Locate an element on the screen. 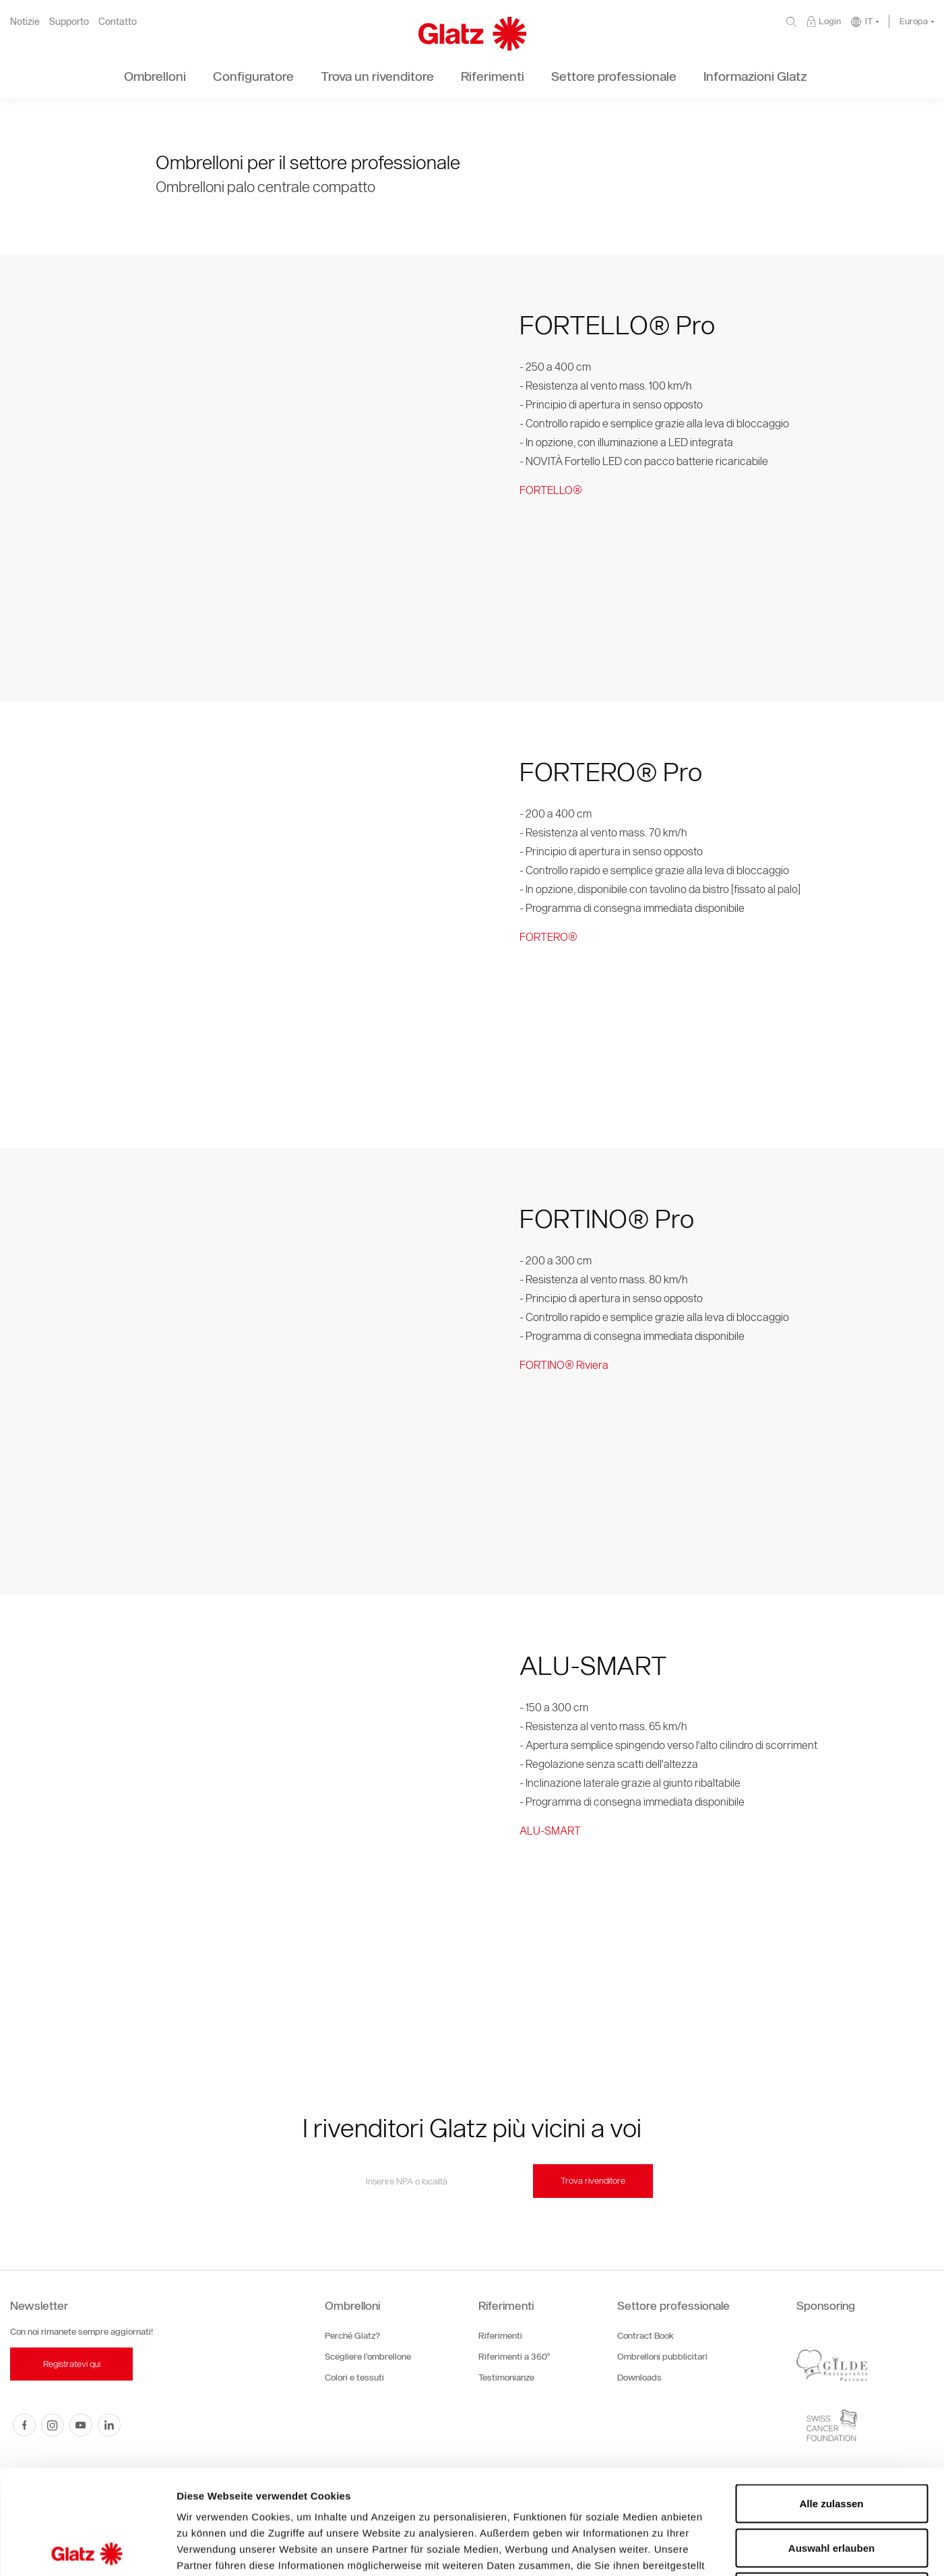  Contract Book is located at coordinates (645, 2336).